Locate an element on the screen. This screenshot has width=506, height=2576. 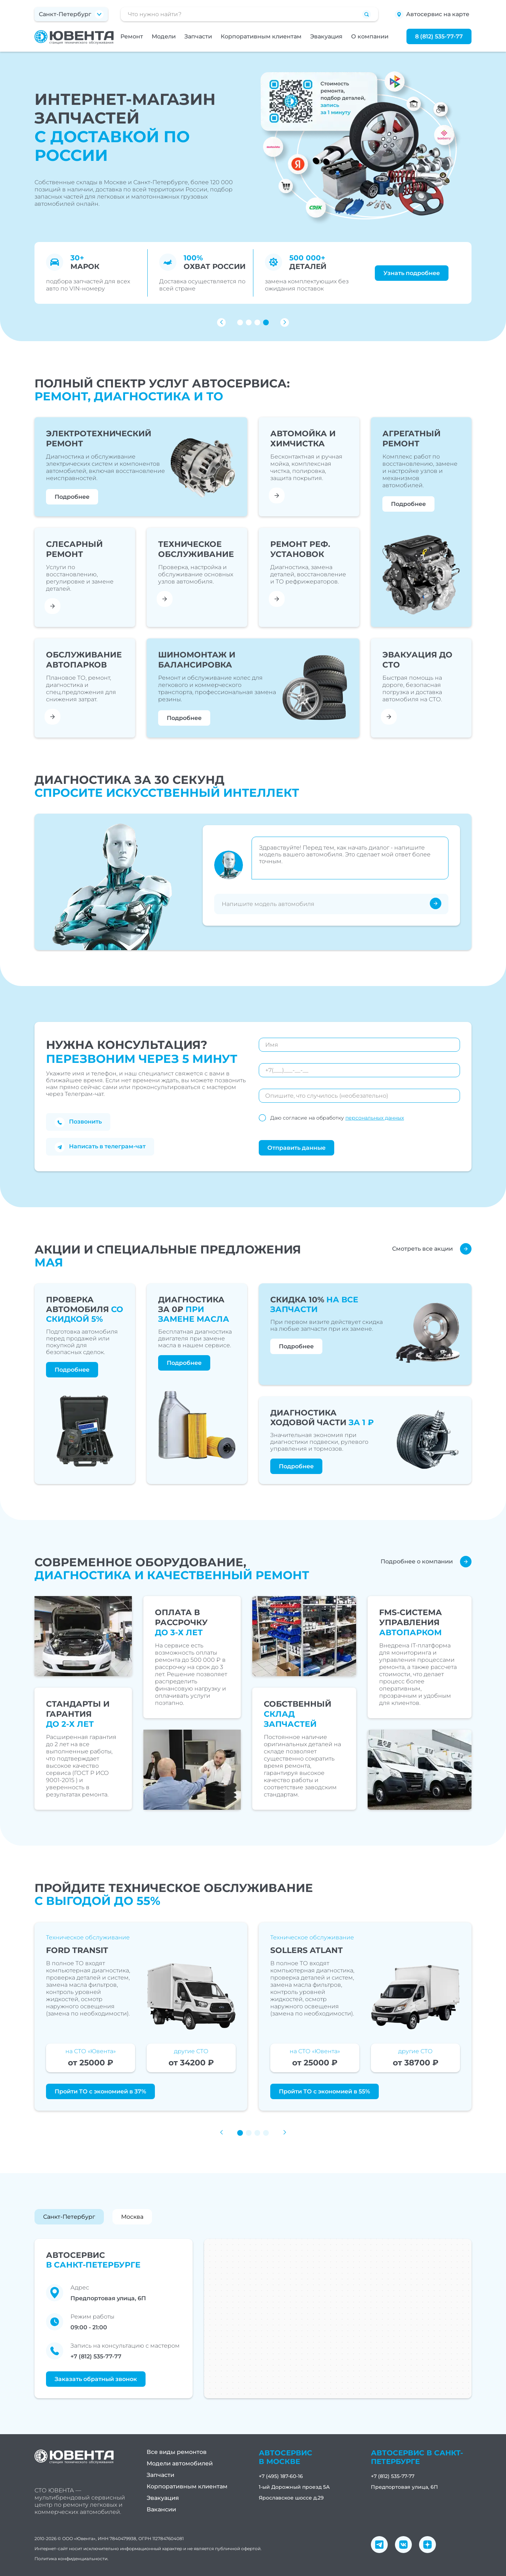
Ремонт is located at coordinates (131, 36).